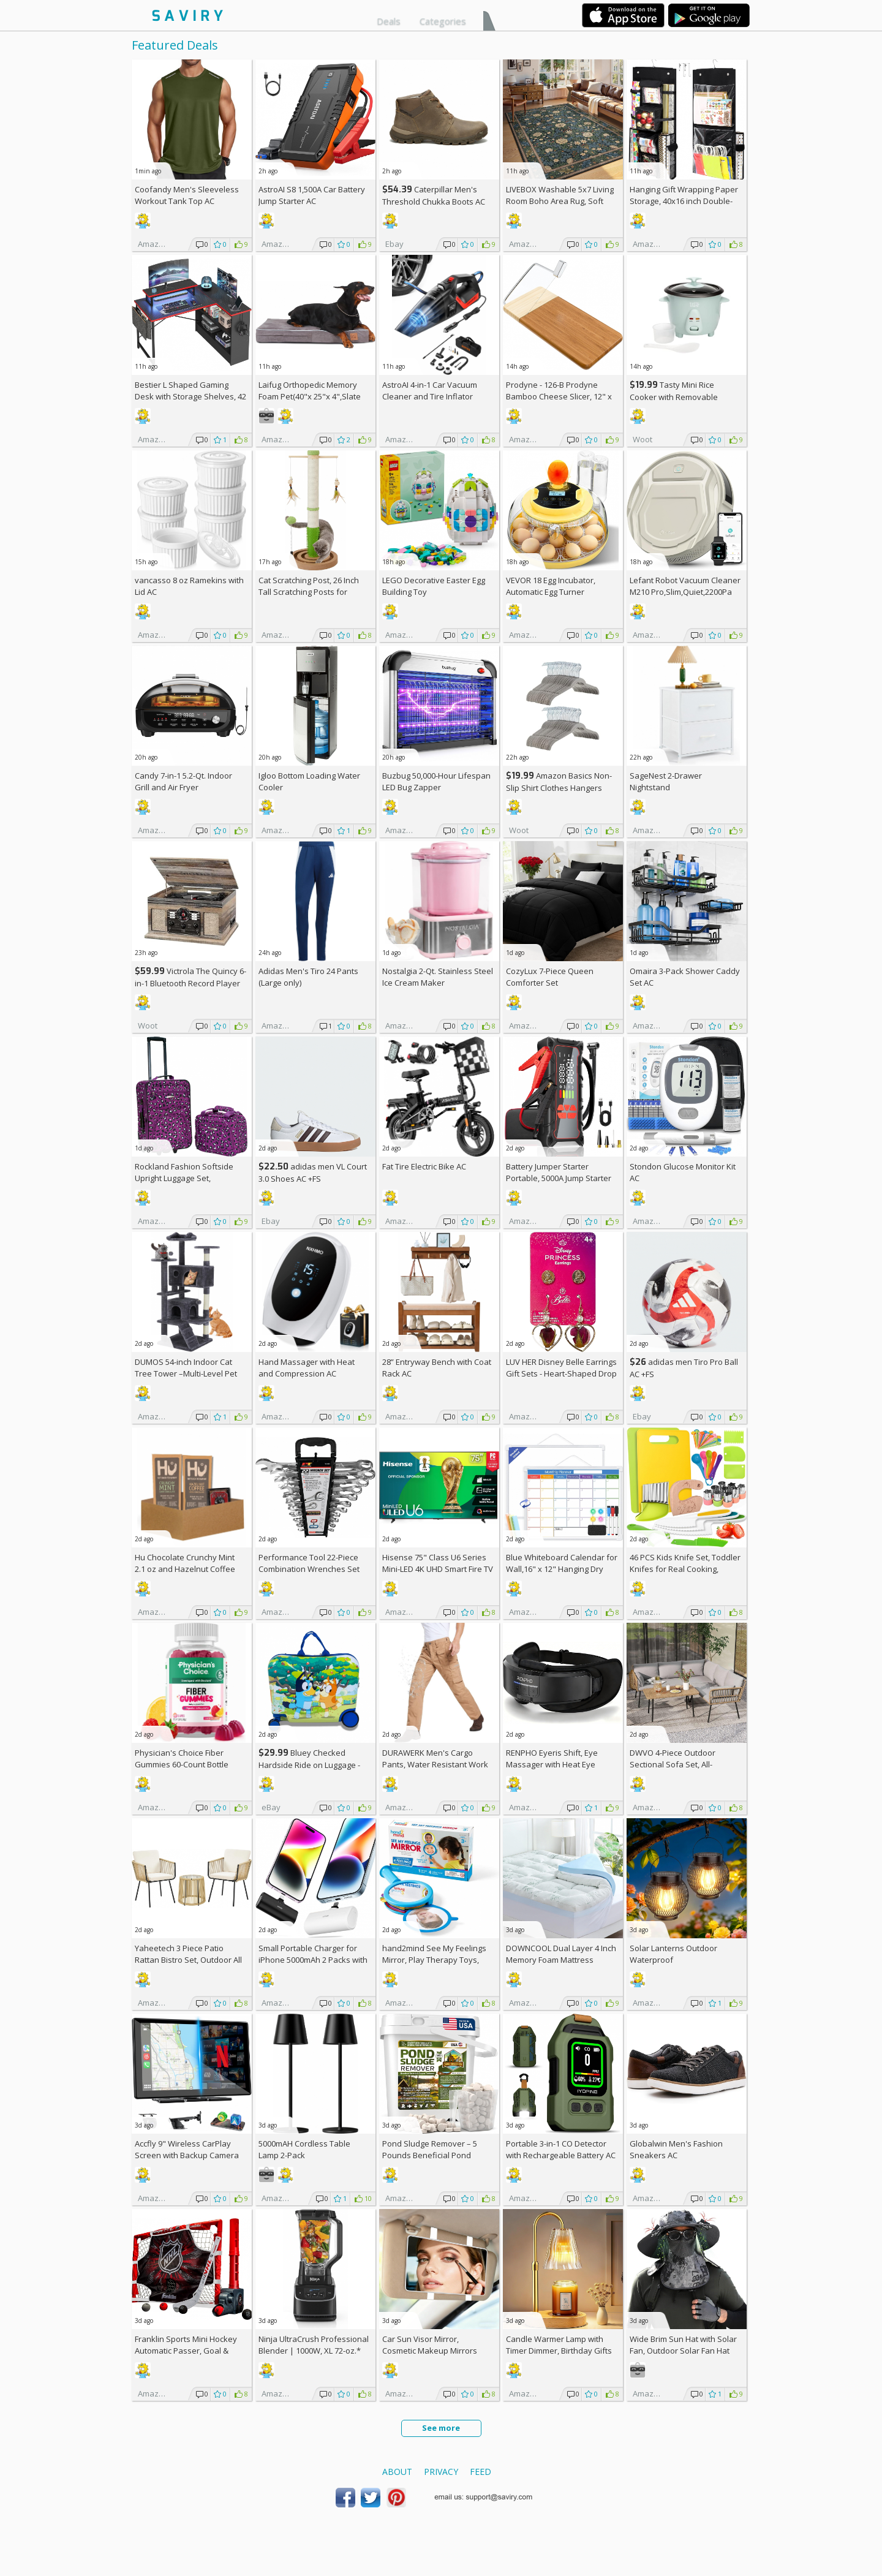  Describe the element at coordinates (441, 2471) in the screenshot. I see `Privacy` at that location.